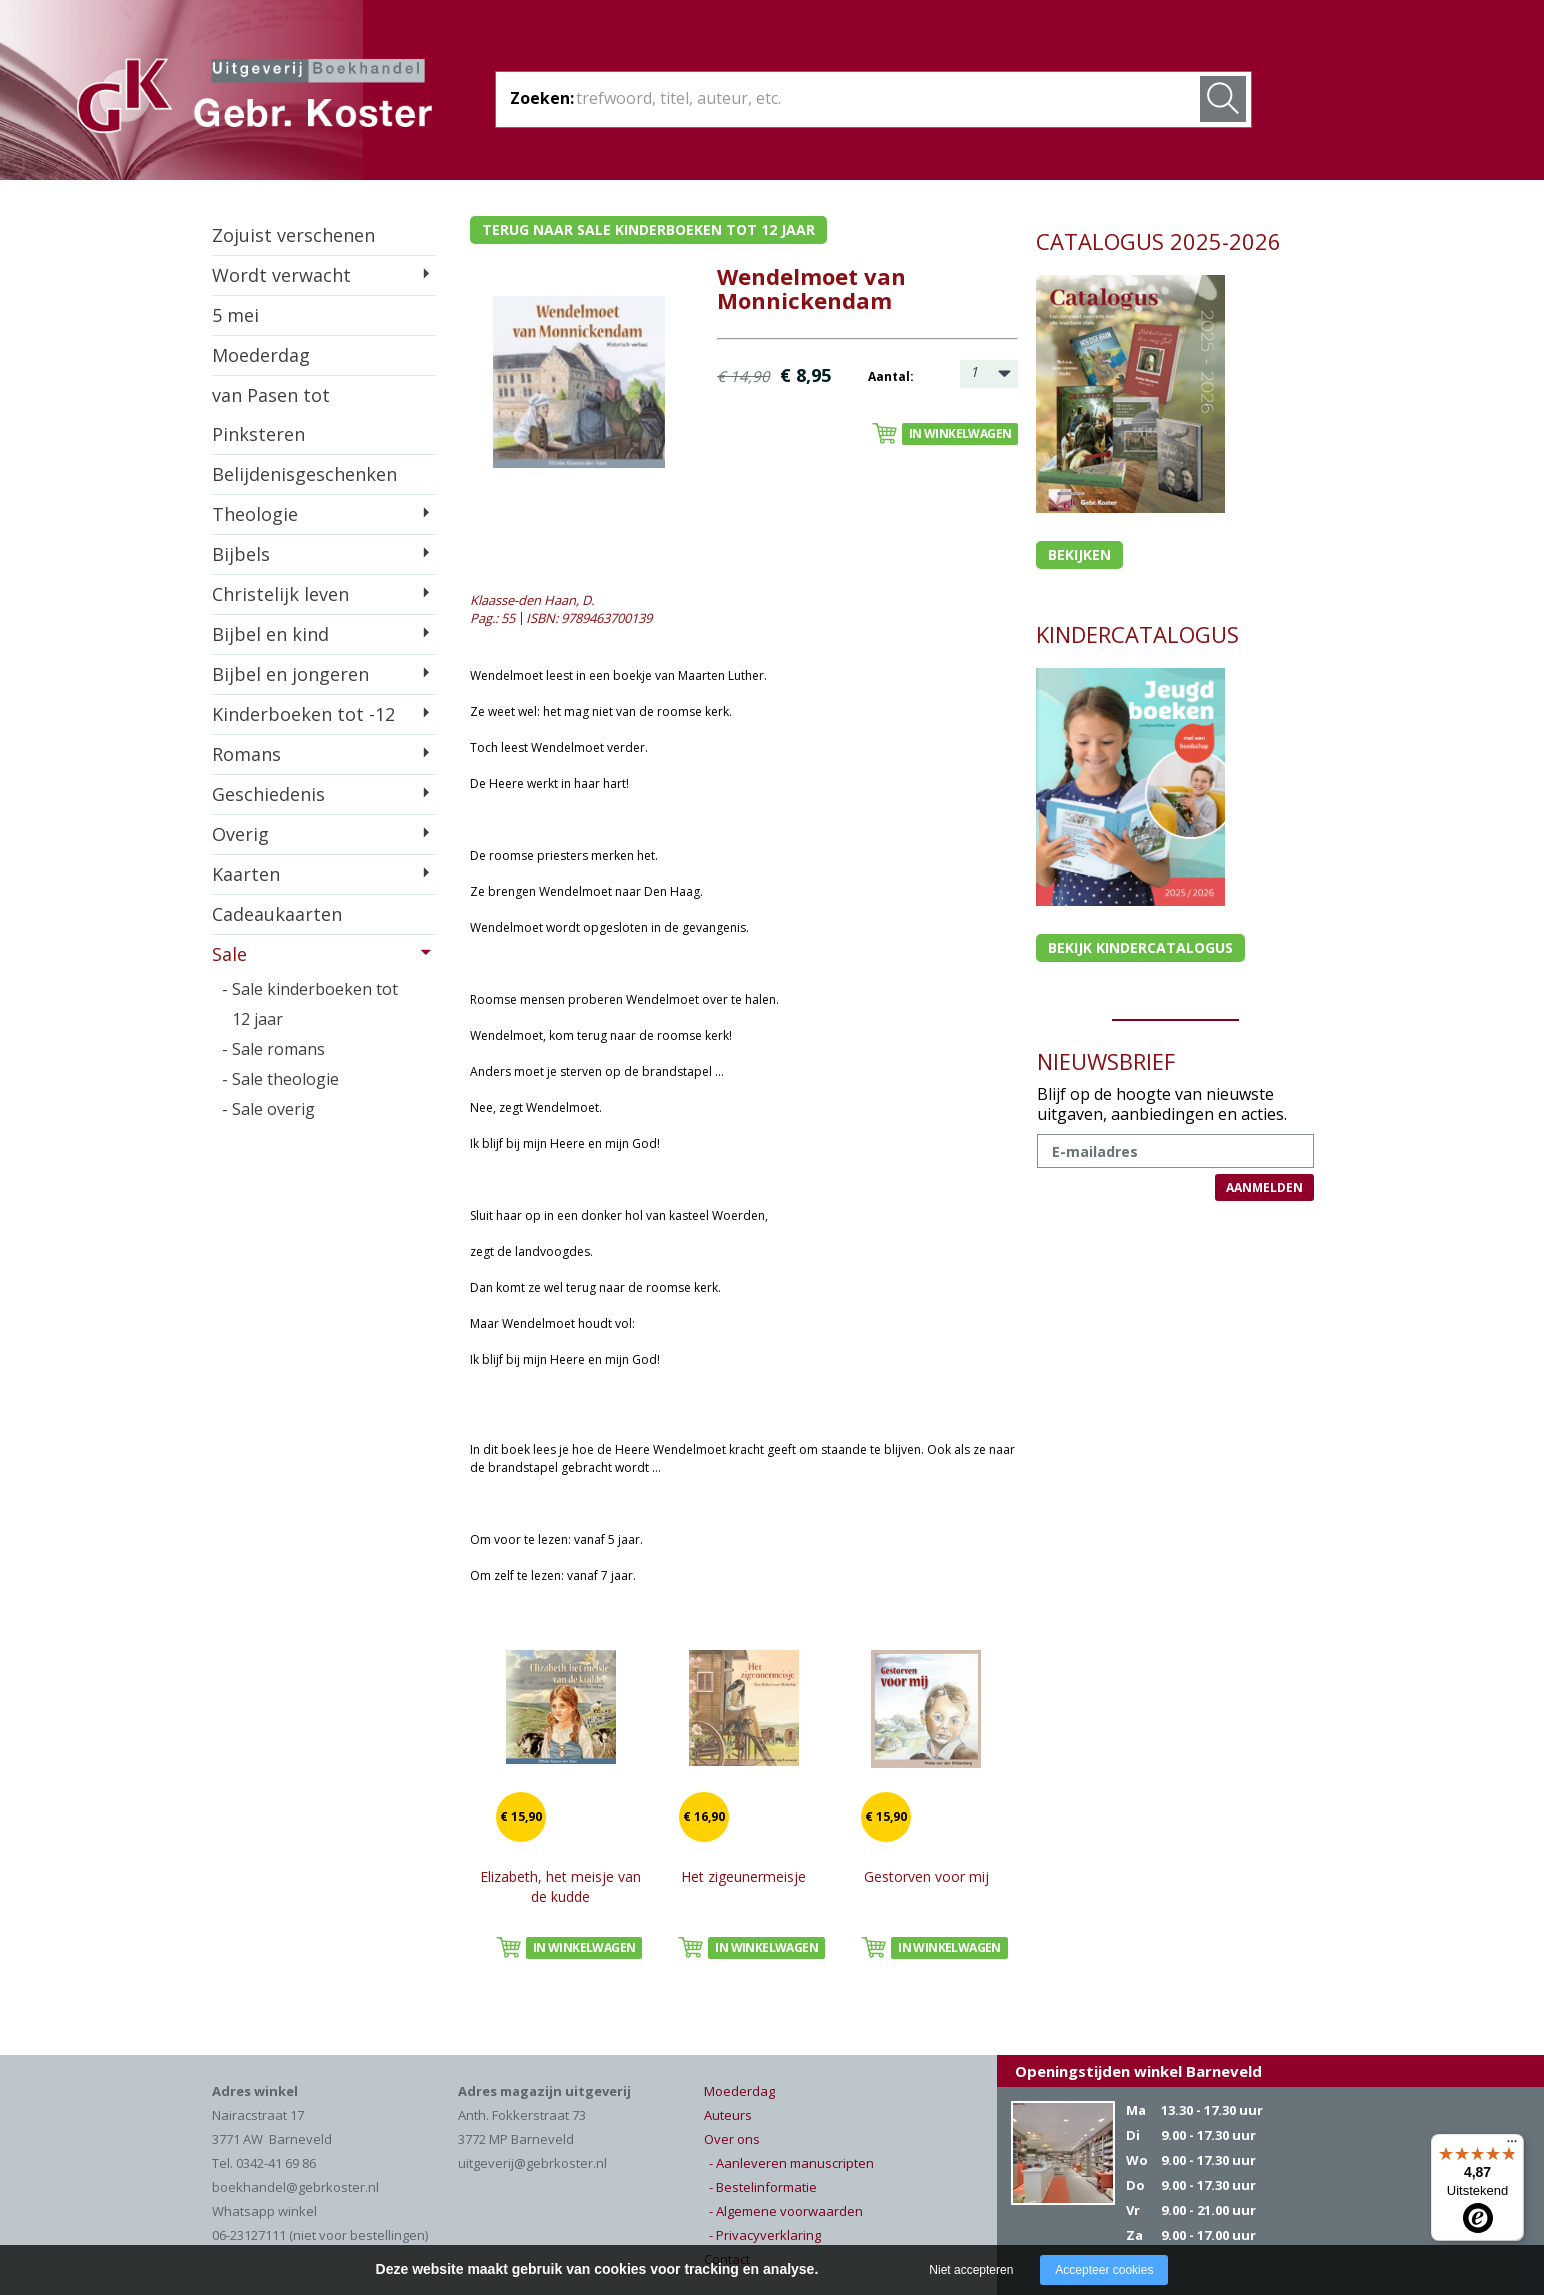 Image resolution: width=1544 pixels, height=2295 pixels. Describe the element at coordinates (280, 1079) in the screenshot. I see `- Sale theologie` at that location.